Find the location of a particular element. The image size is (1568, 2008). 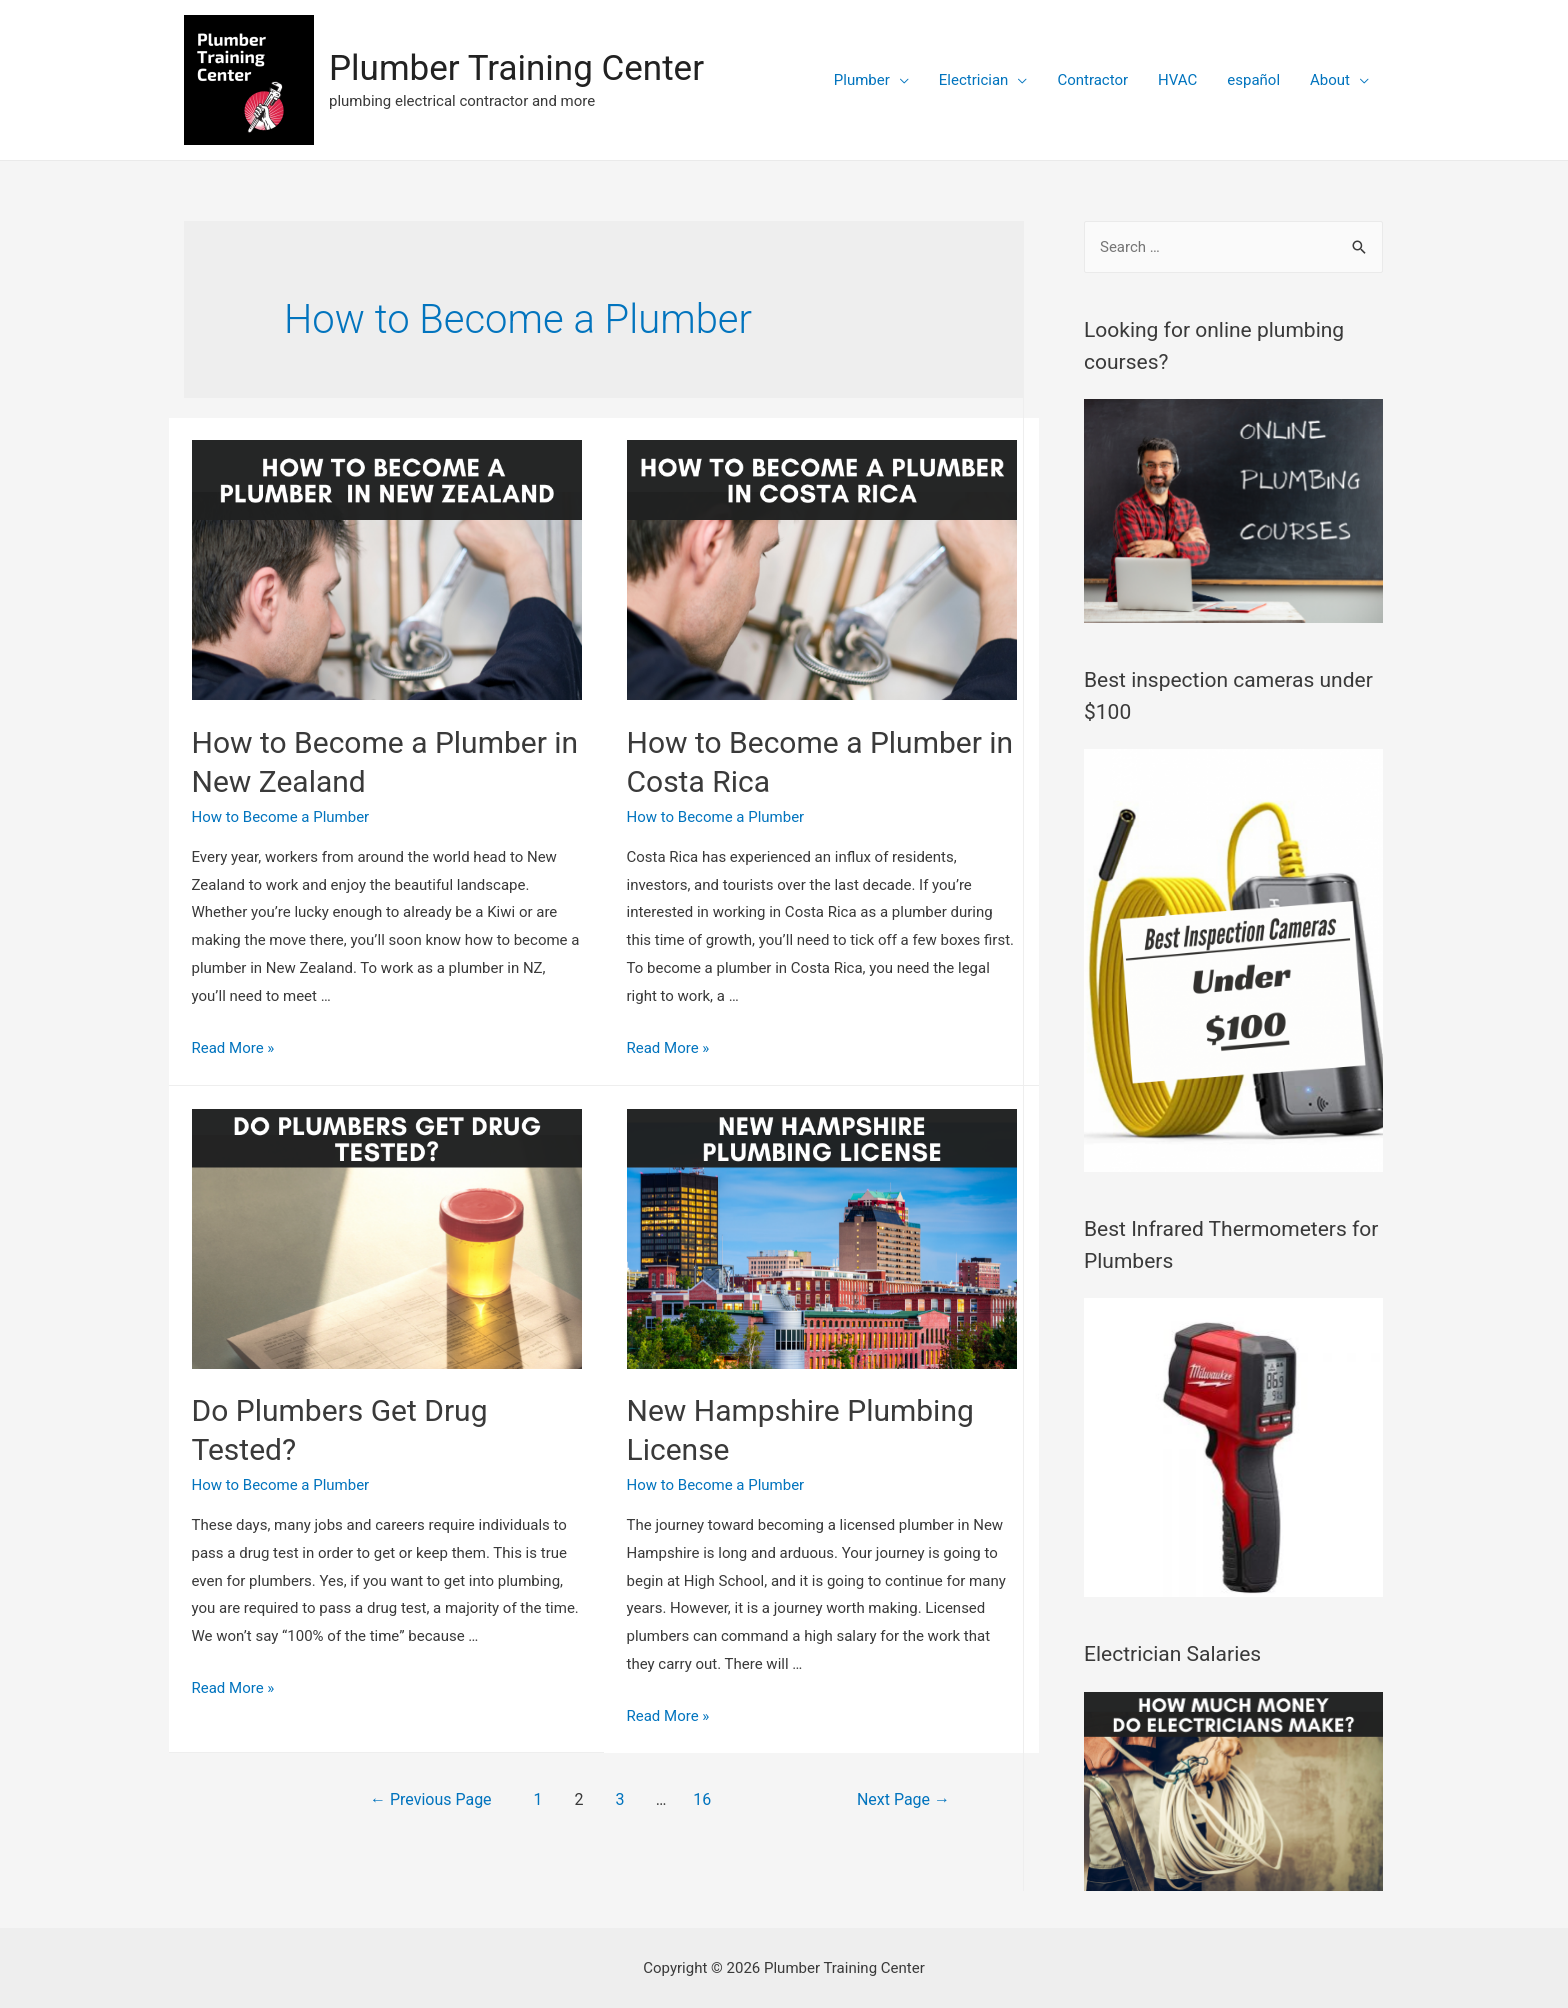

Previous Page is located at coordinates (431, 1799).